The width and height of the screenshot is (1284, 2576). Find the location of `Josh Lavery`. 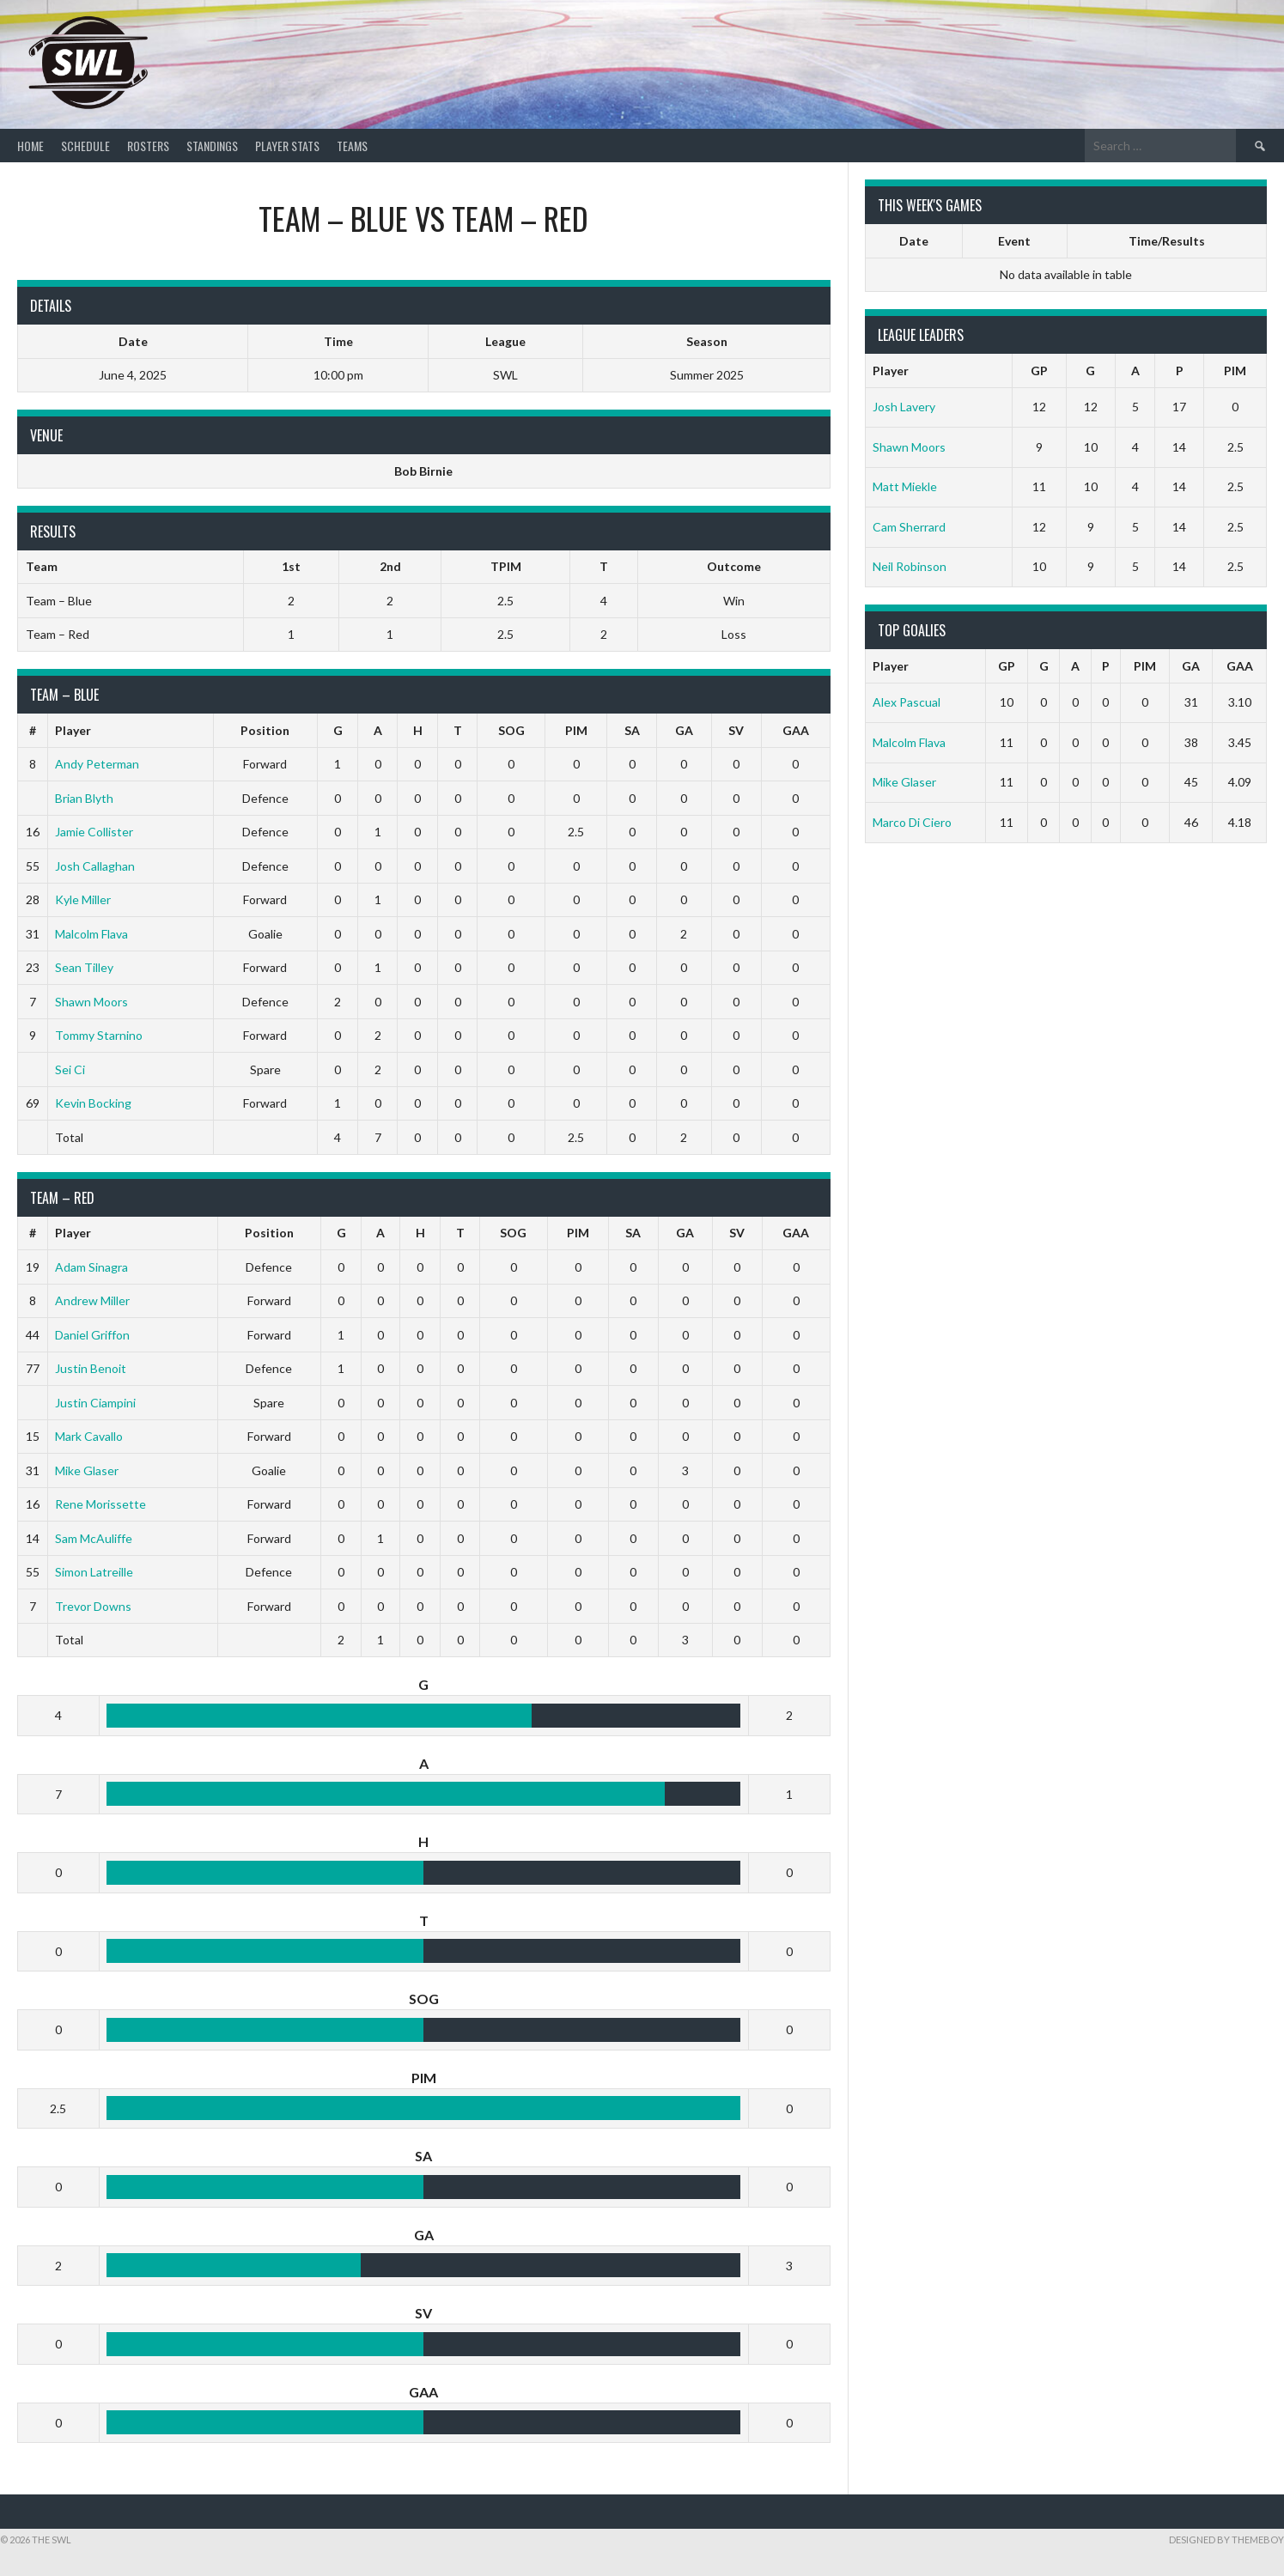

Josh Lavery is located at coordinates (904, 406).